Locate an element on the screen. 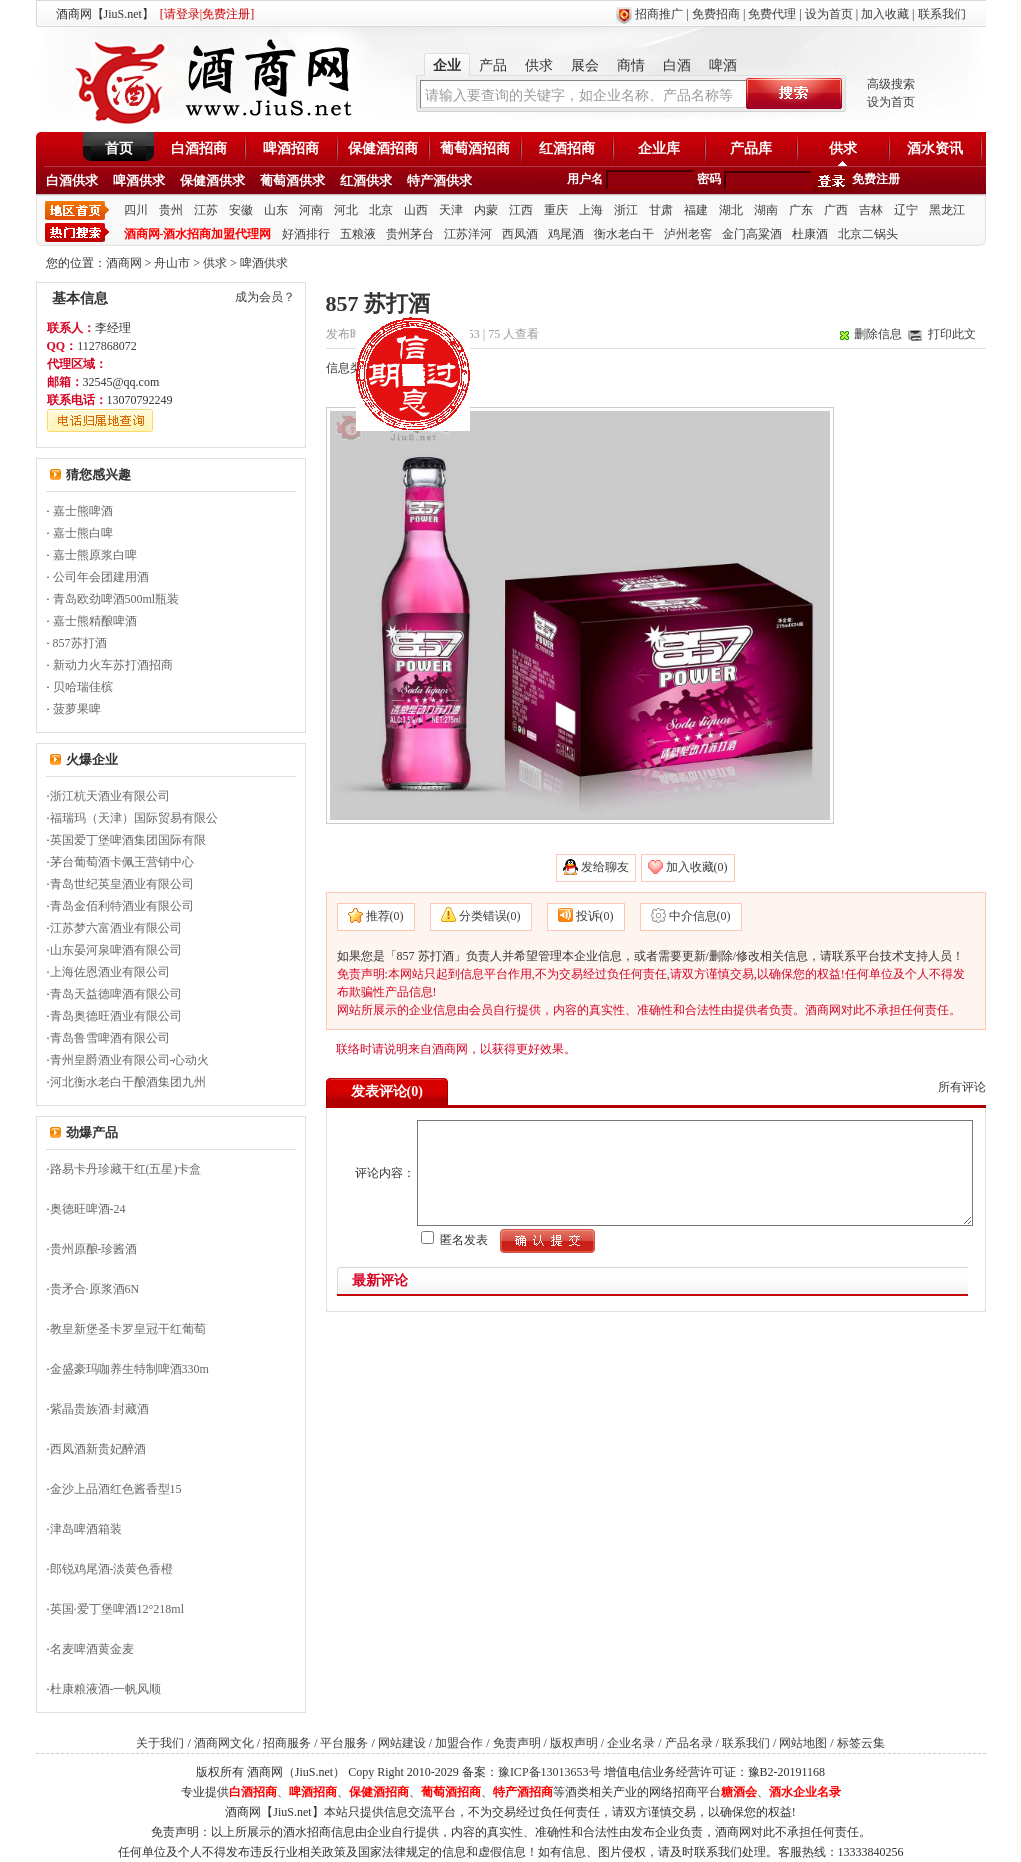 This screenshot has width=1021, height=1862. 酒水企业名录 is located at coordinates (805, 1792).